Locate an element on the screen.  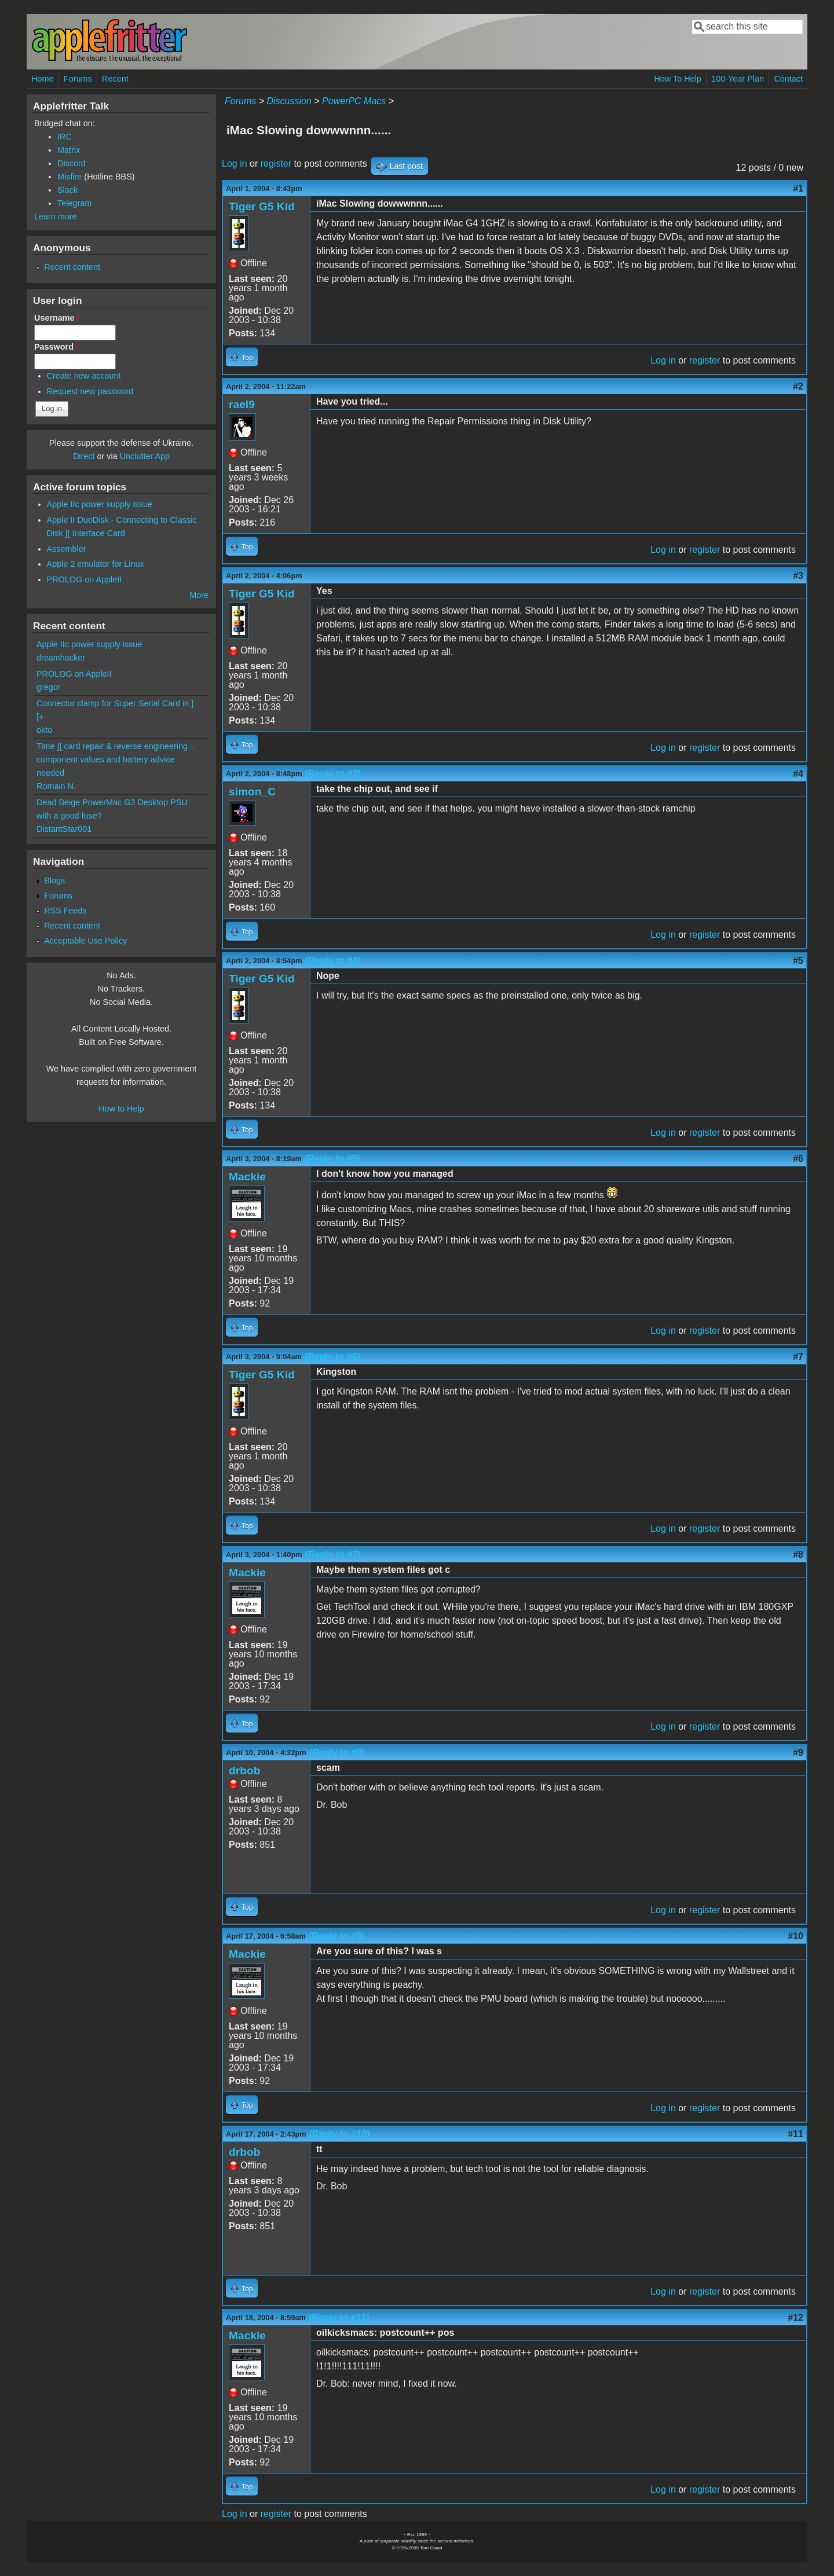
#12 is located at coordinates (795, 2317).